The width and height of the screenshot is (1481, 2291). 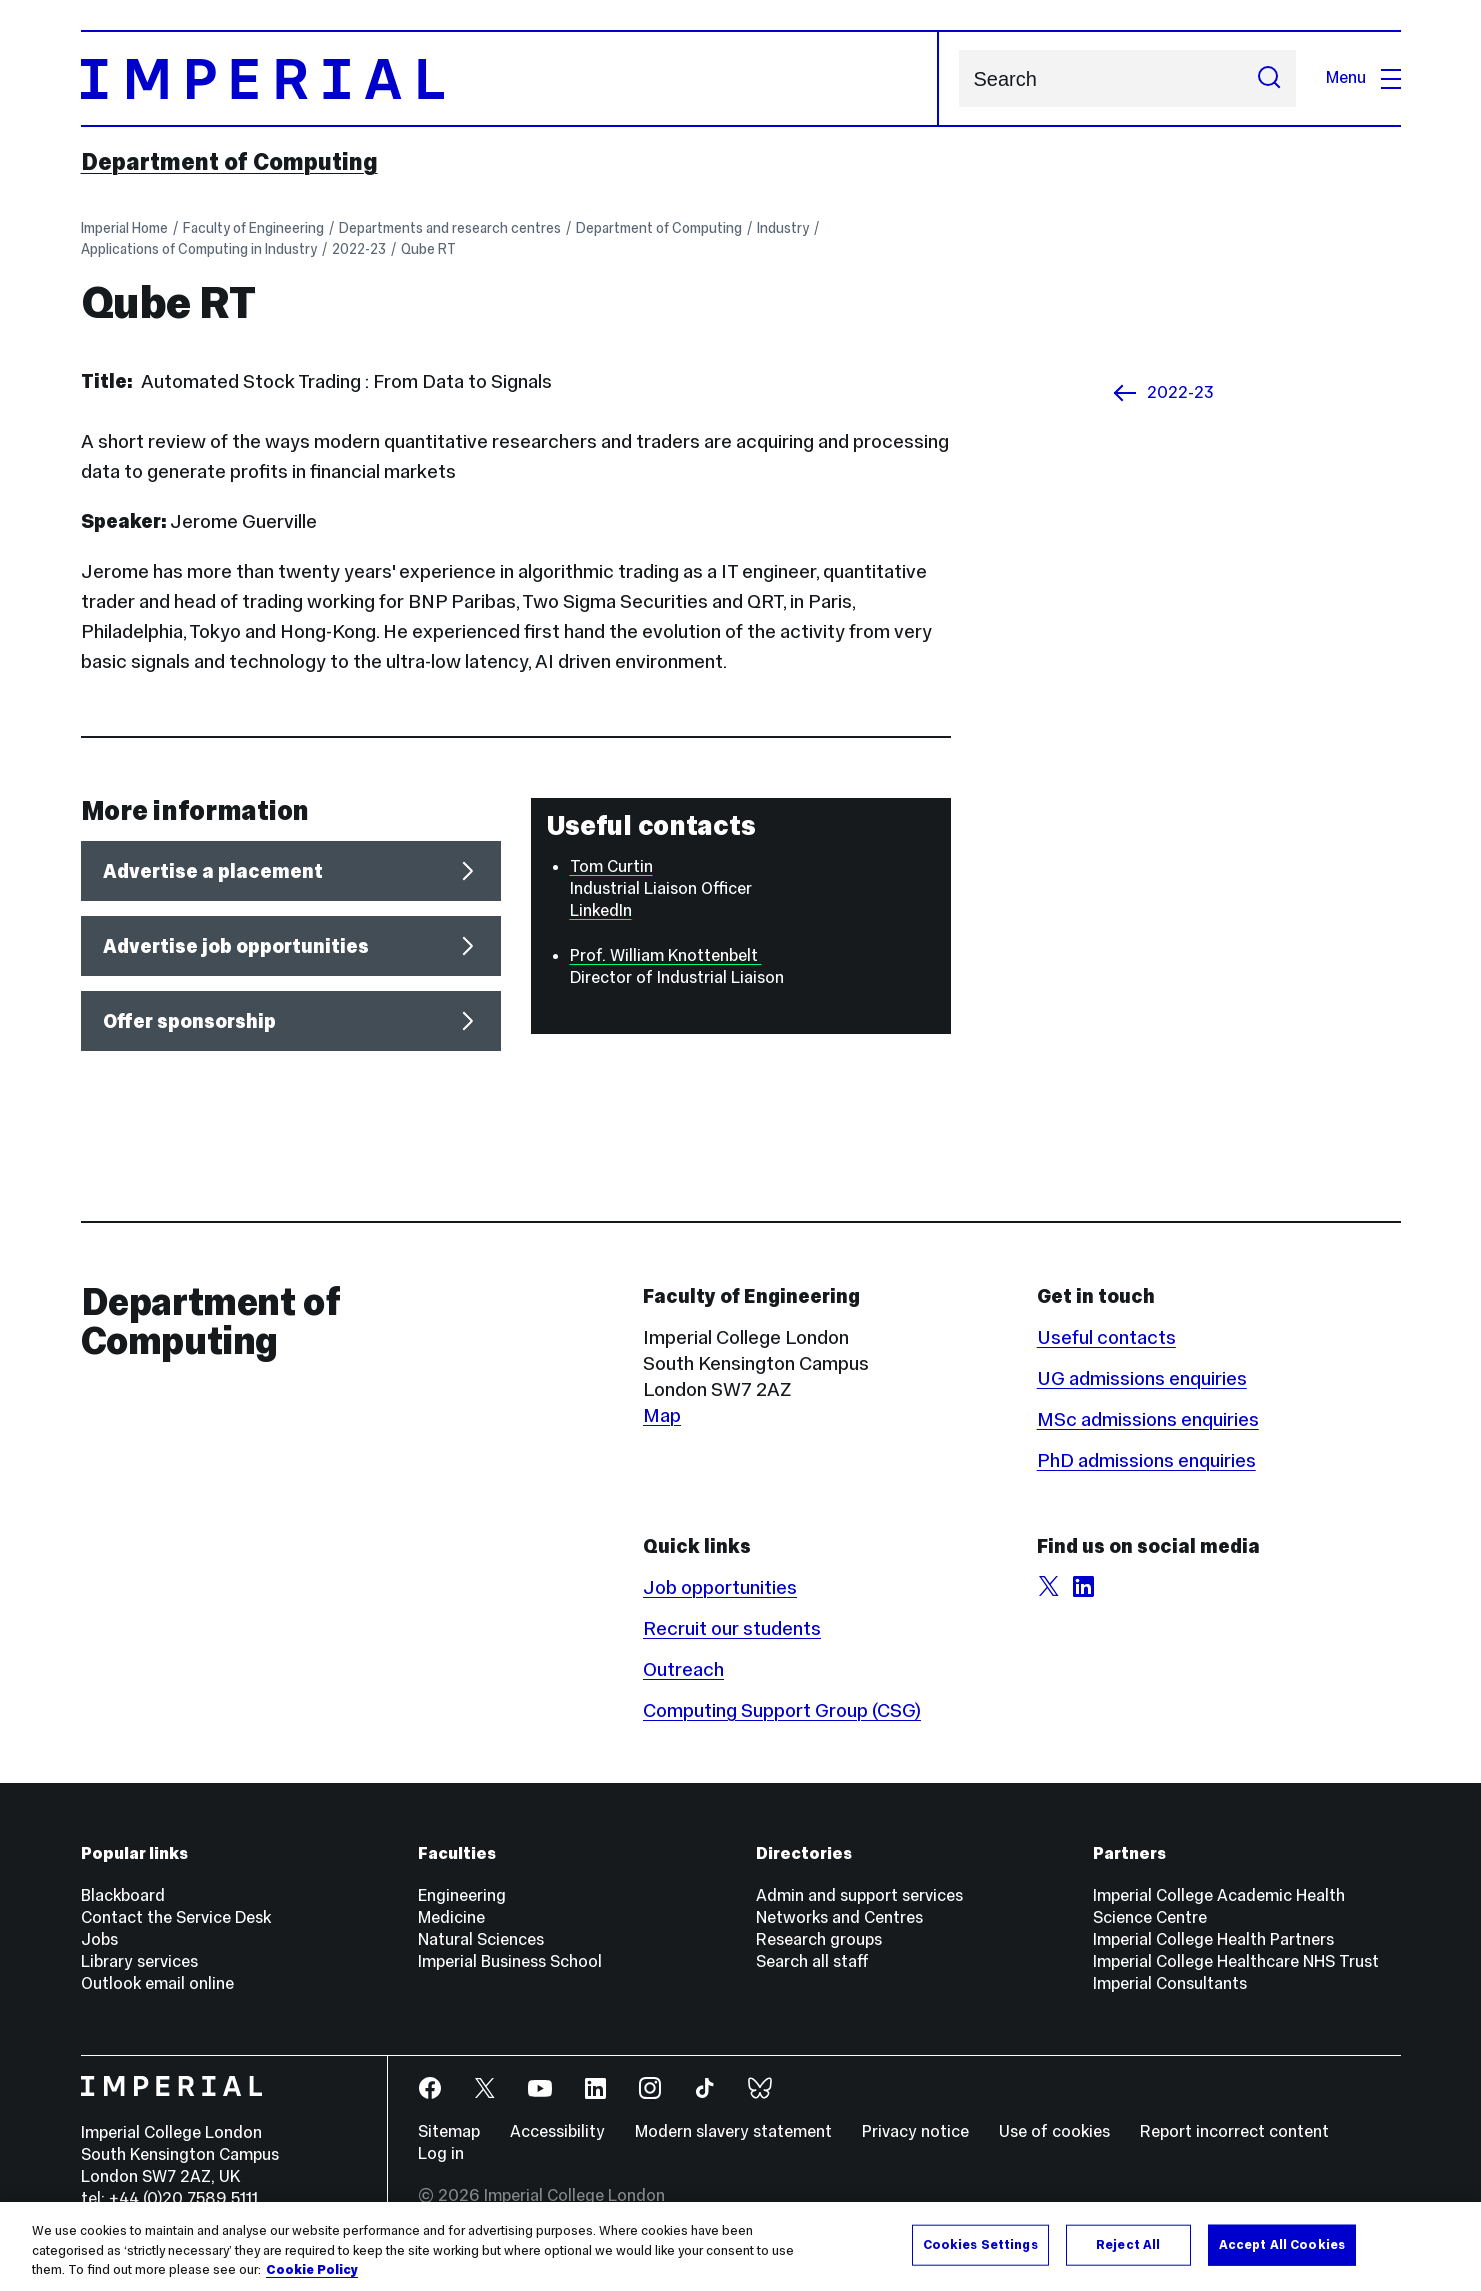 What do you see at coordinates (732, 1628) in the screenshot?
I see `Recruit our students` at bounding box center [732, 1628].